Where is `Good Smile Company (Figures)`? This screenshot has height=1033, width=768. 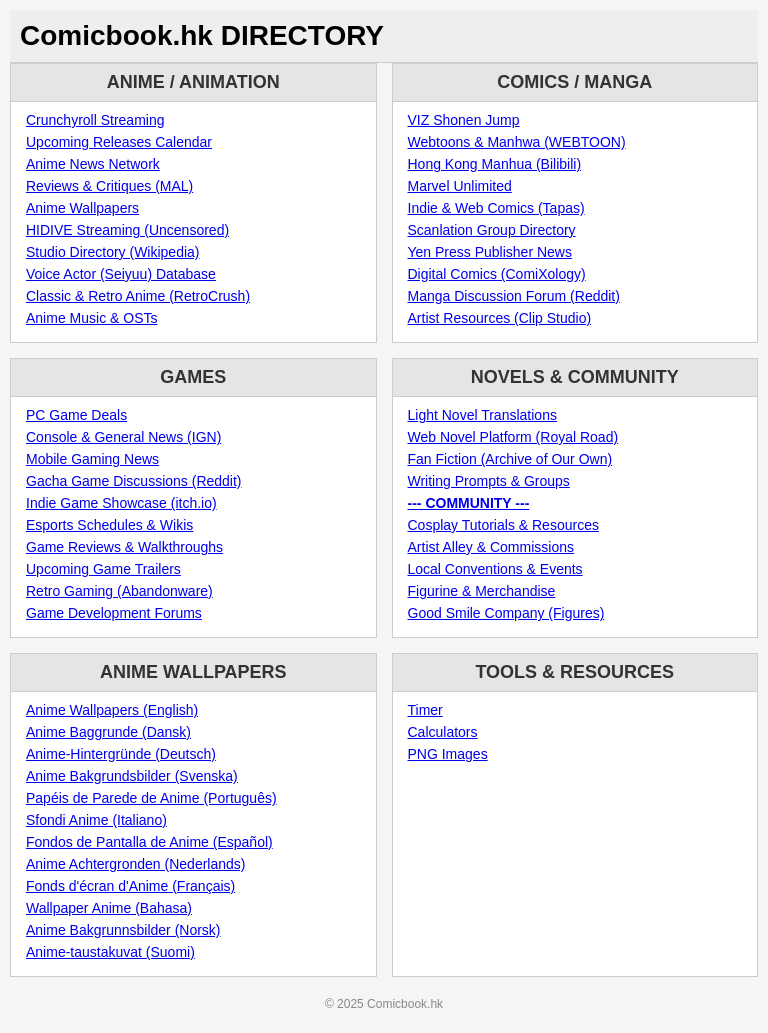
Good Smile Company (Figures) is located at coordinates (506, 613).